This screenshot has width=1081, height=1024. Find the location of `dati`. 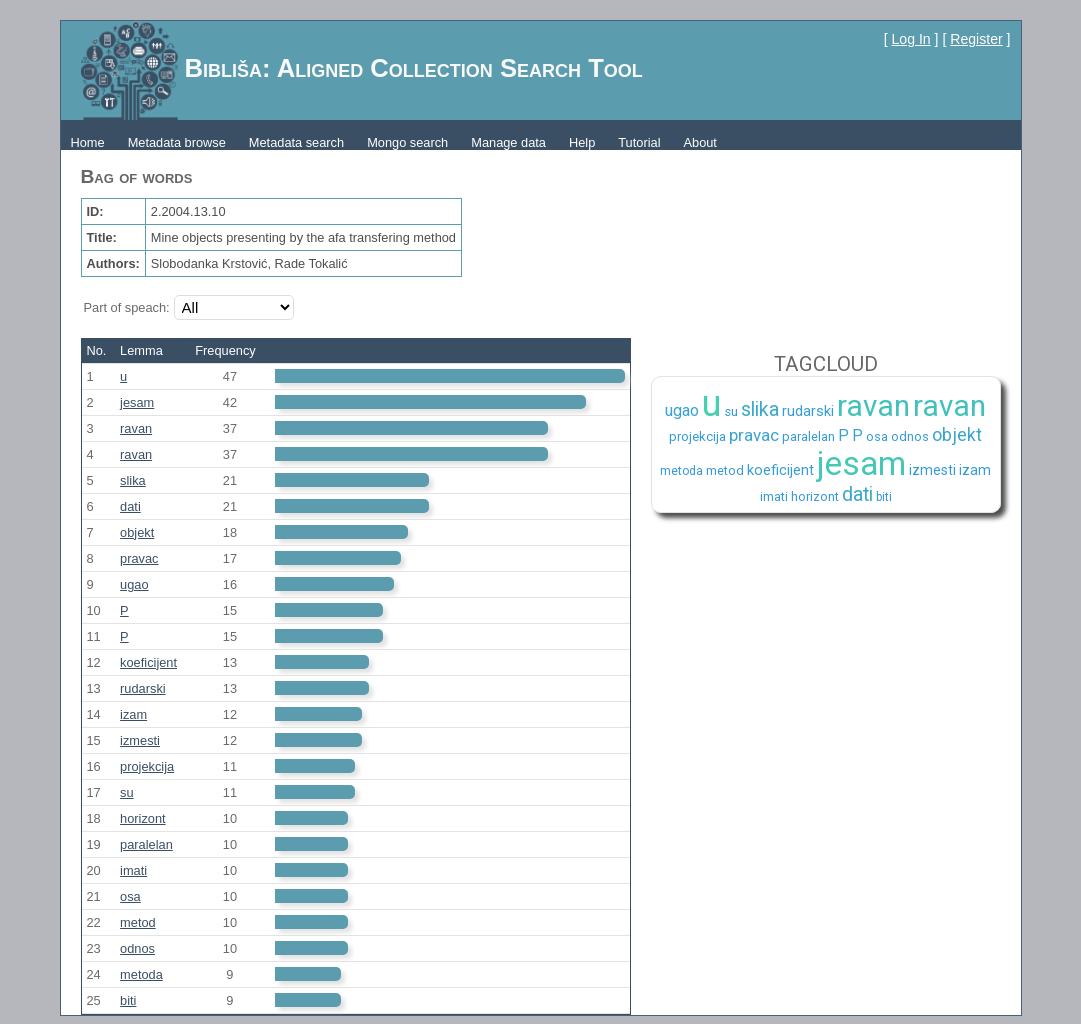

dati is located at coordinates (130, 506).